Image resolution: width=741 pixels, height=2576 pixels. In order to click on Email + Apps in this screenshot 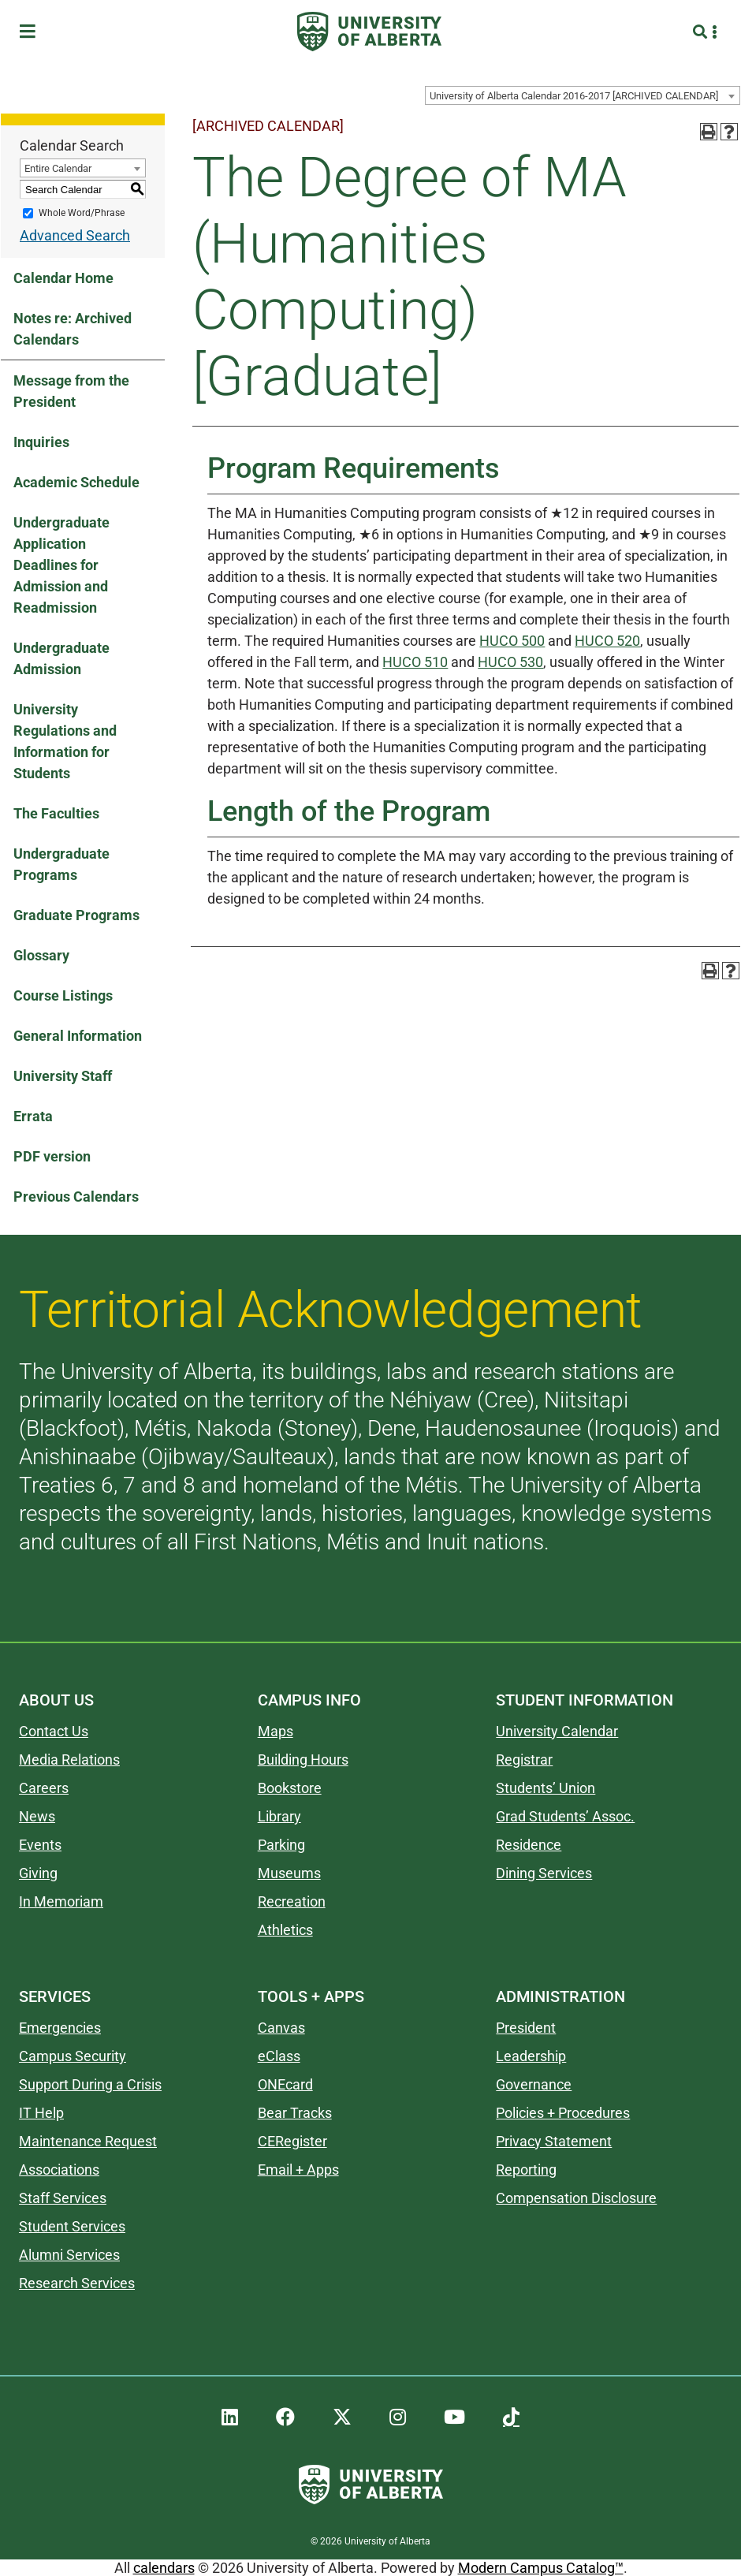, I will do `click(298, 2169)`.